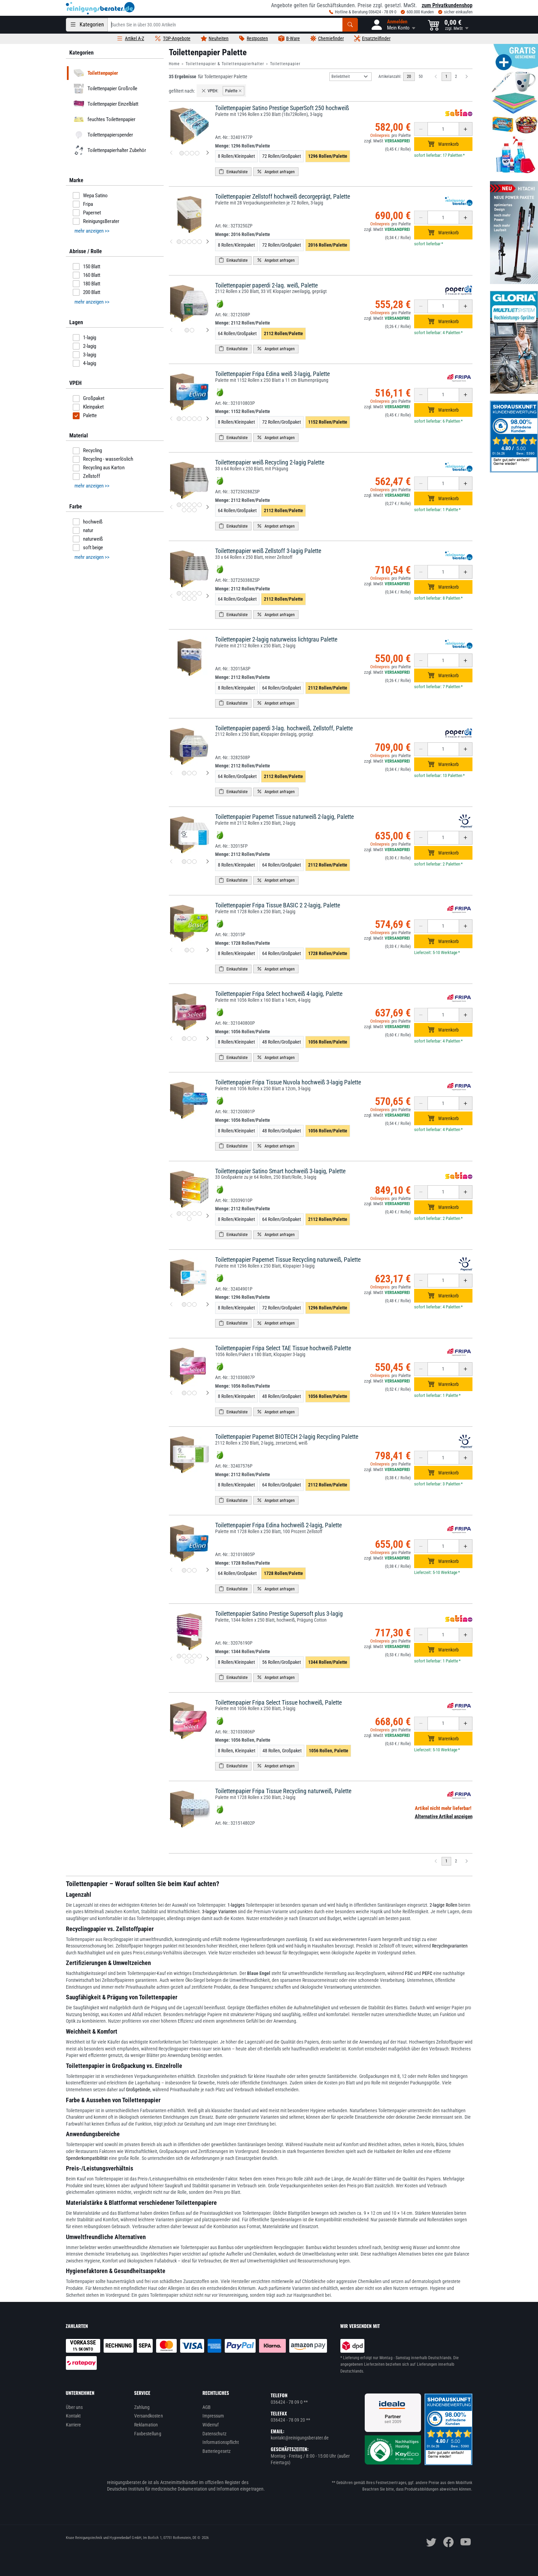 This screenshot has width=538, height=2576. What do you see at coordinates (84, 346) in the screenshot?
I see `2-lagig` at bounding box center [84, 346].